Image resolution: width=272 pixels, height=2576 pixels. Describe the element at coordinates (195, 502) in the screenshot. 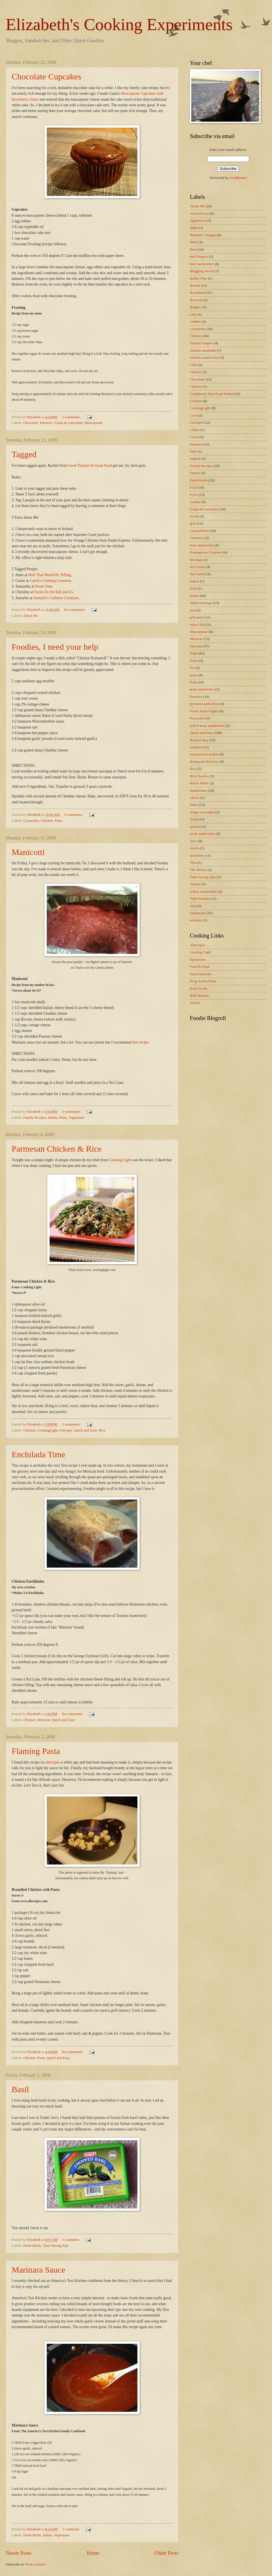

I see `Garden` at that location.